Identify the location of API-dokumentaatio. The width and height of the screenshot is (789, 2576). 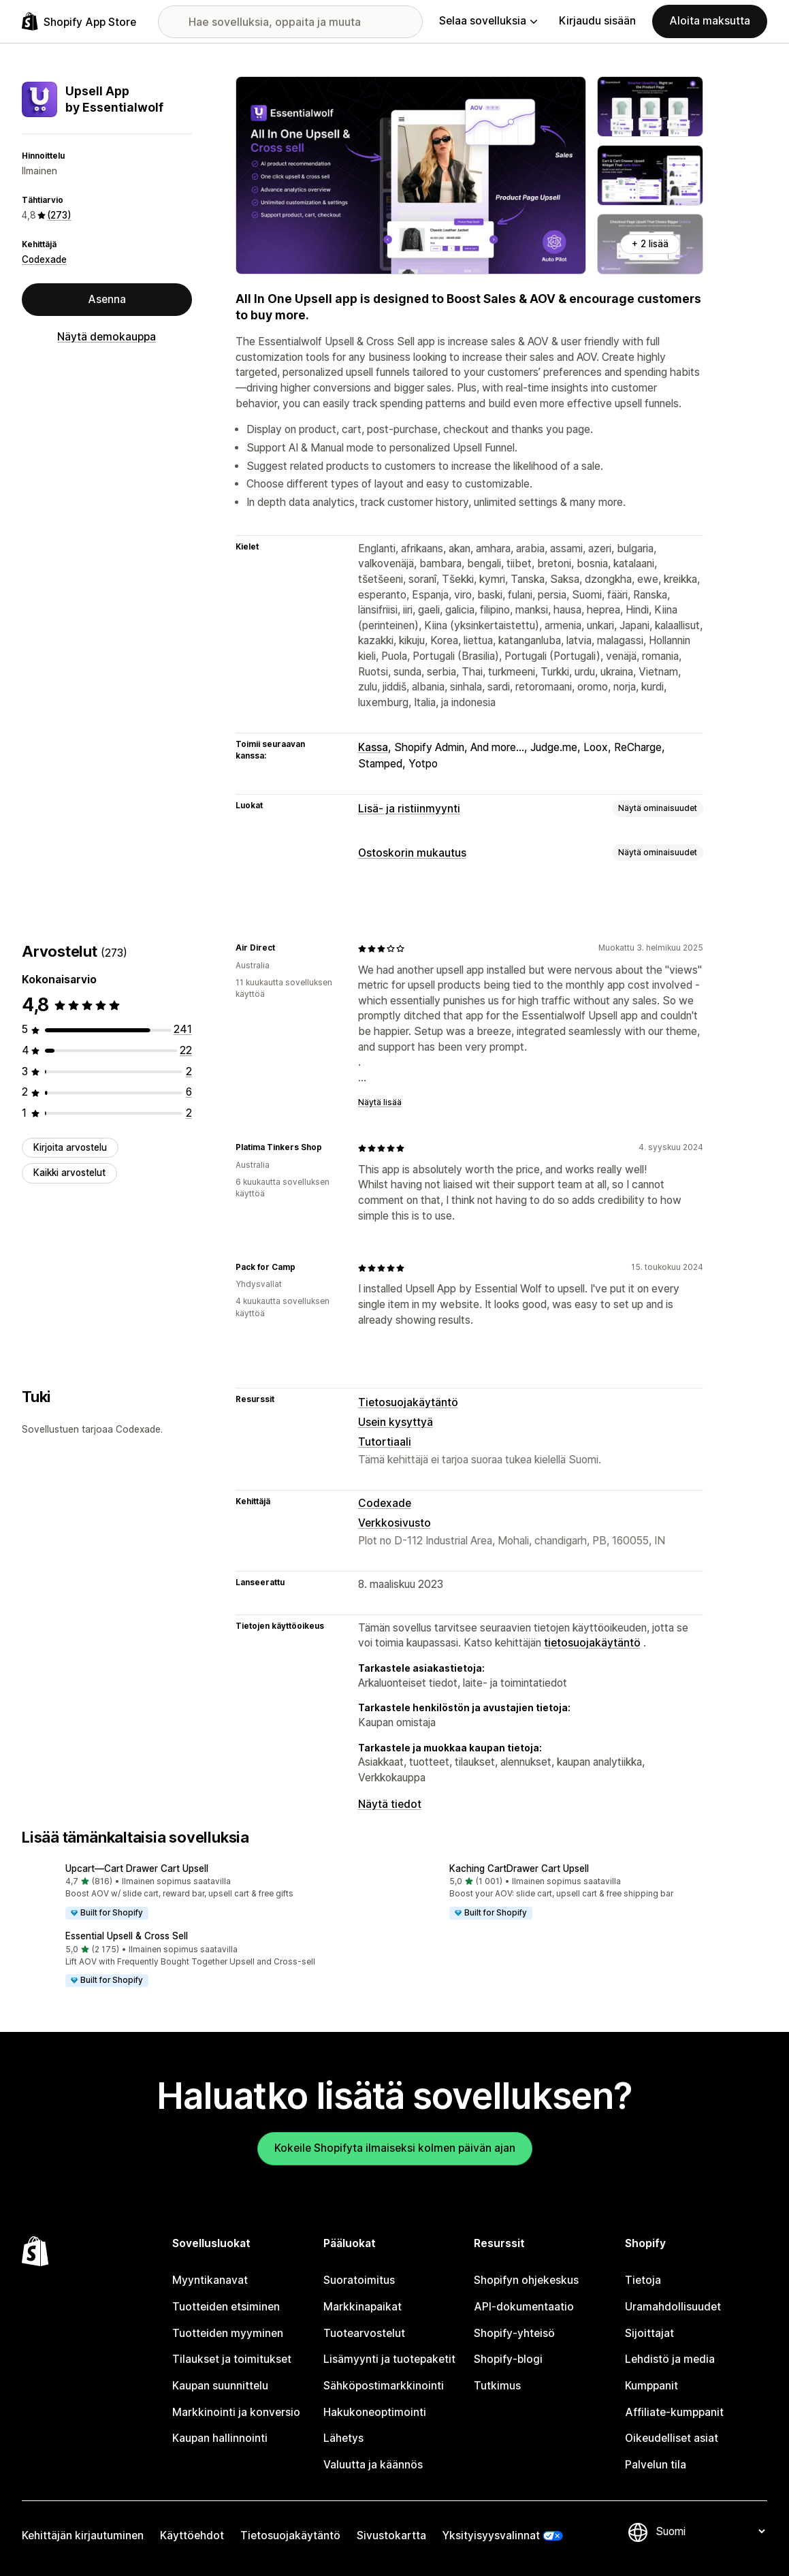
(524, 2306).